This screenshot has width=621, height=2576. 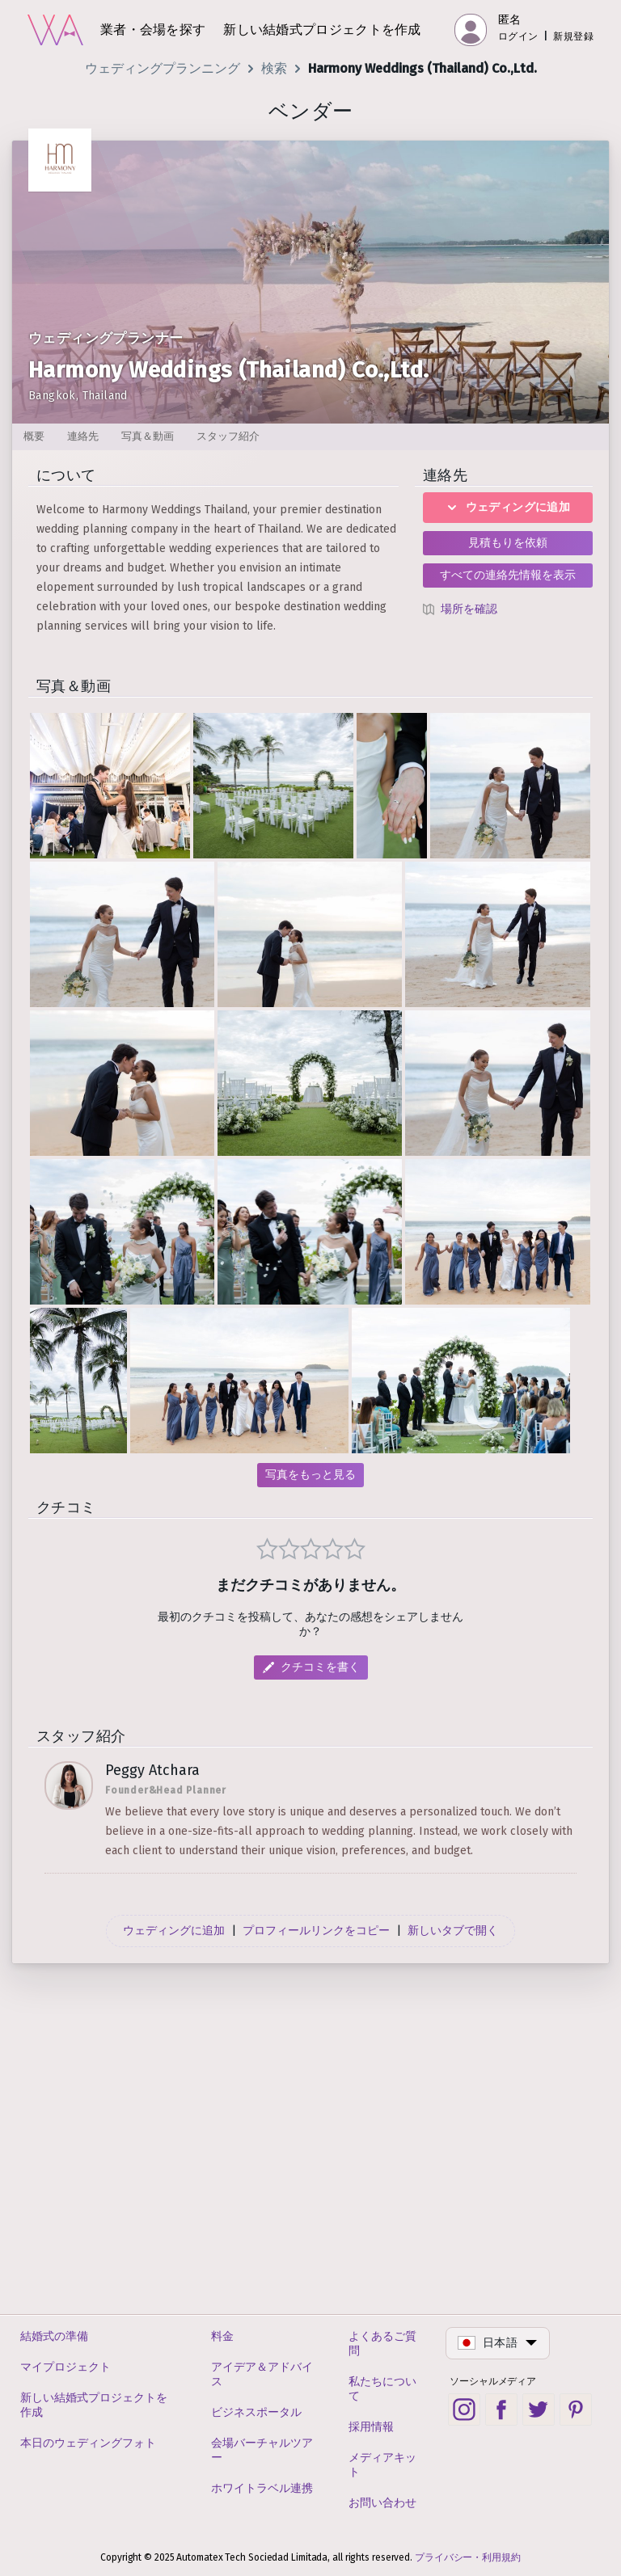 What do you see at coordinates (508, 575) in the screenshot?
I see `すべての連絡先情報を表示` at bounding box center [508, 575].